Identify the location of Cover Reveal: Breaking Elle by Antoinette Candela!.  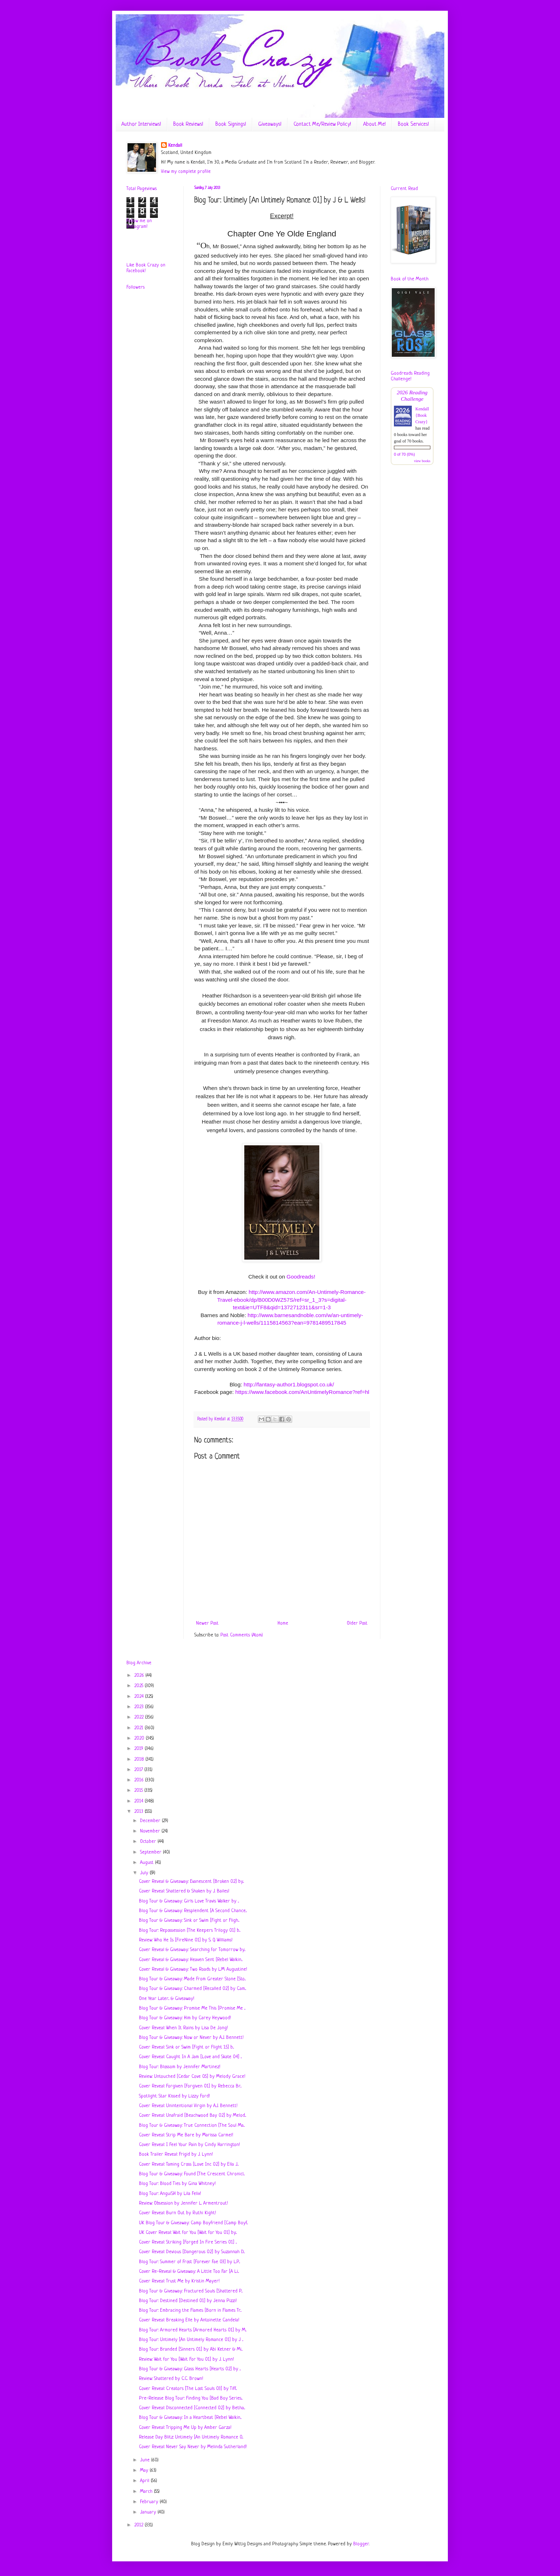
(189, 2320).